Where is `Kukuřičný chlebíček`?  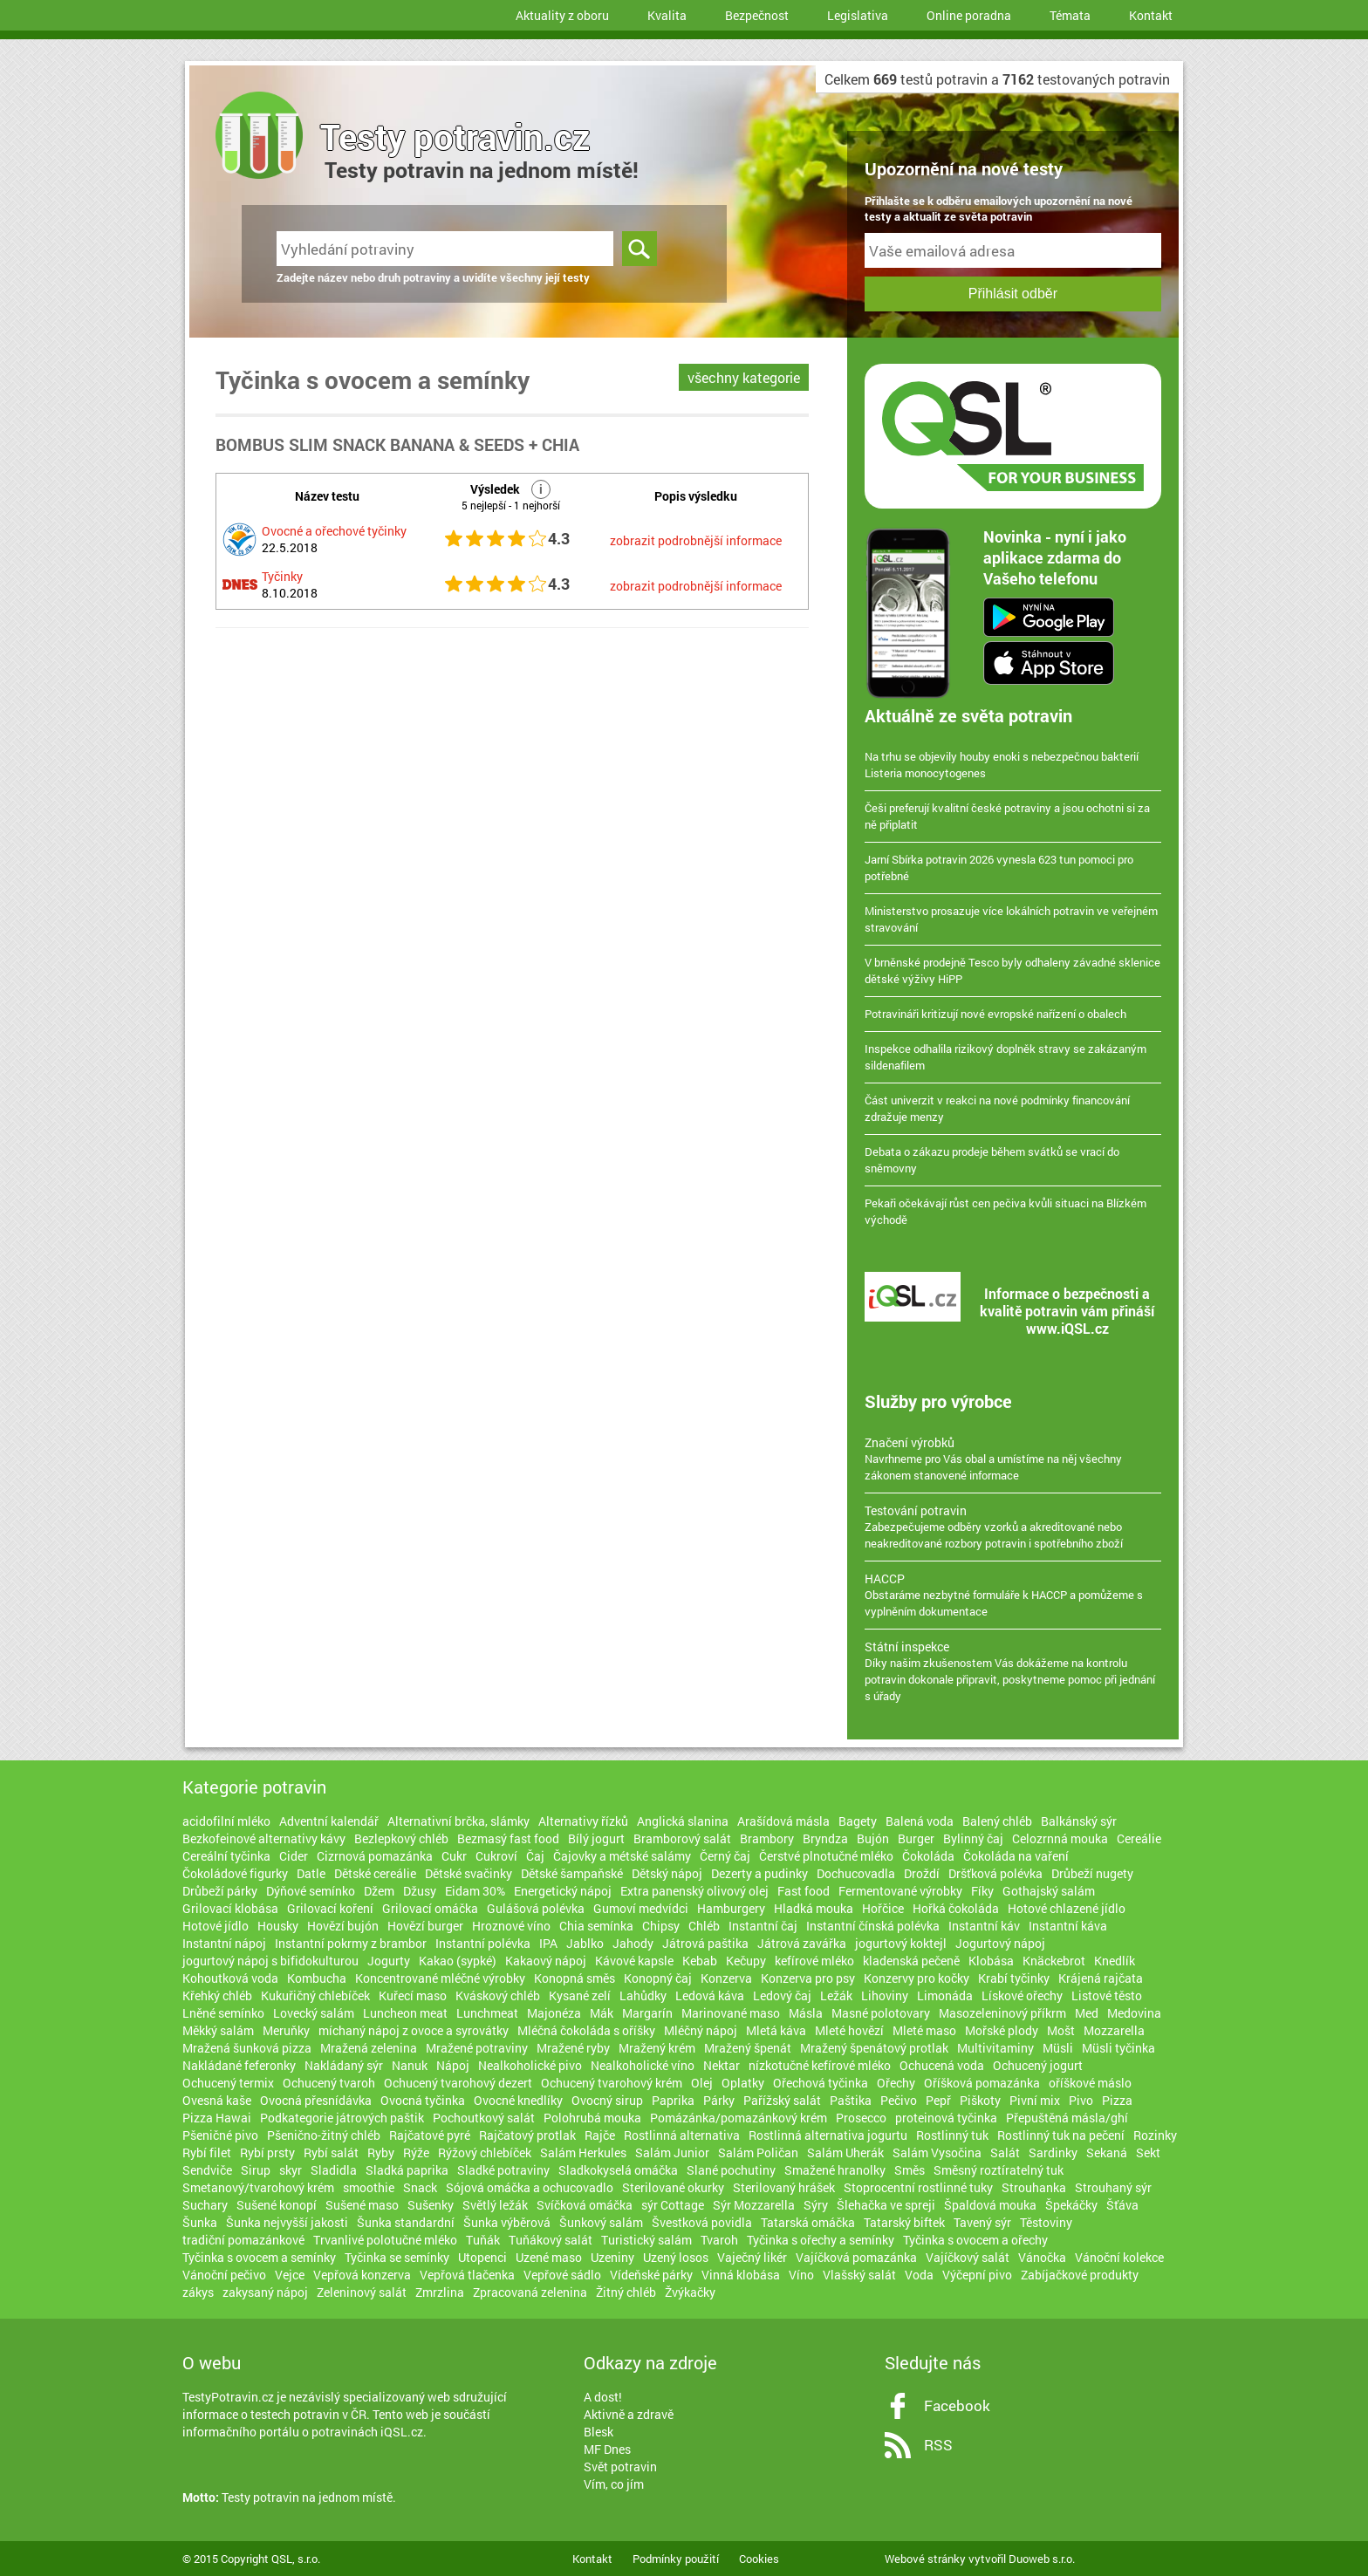
Kukuřičný chlebíček is located at coordinates (315, 1995).